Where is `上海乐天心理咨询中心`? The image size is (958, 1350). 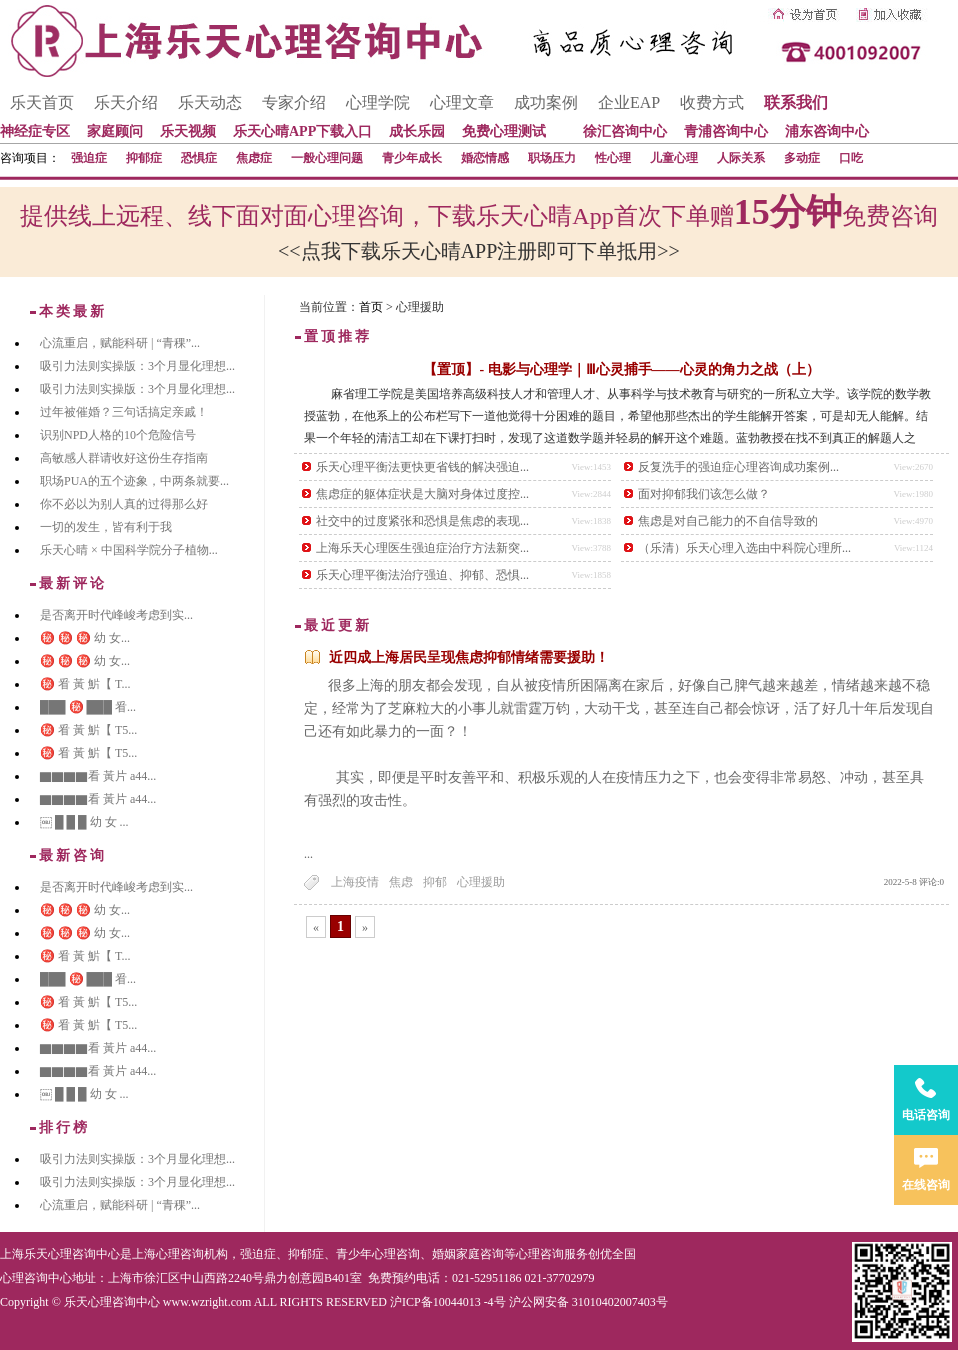
上海乐天心理咨询中心 is located at coordinates (60, 1254).